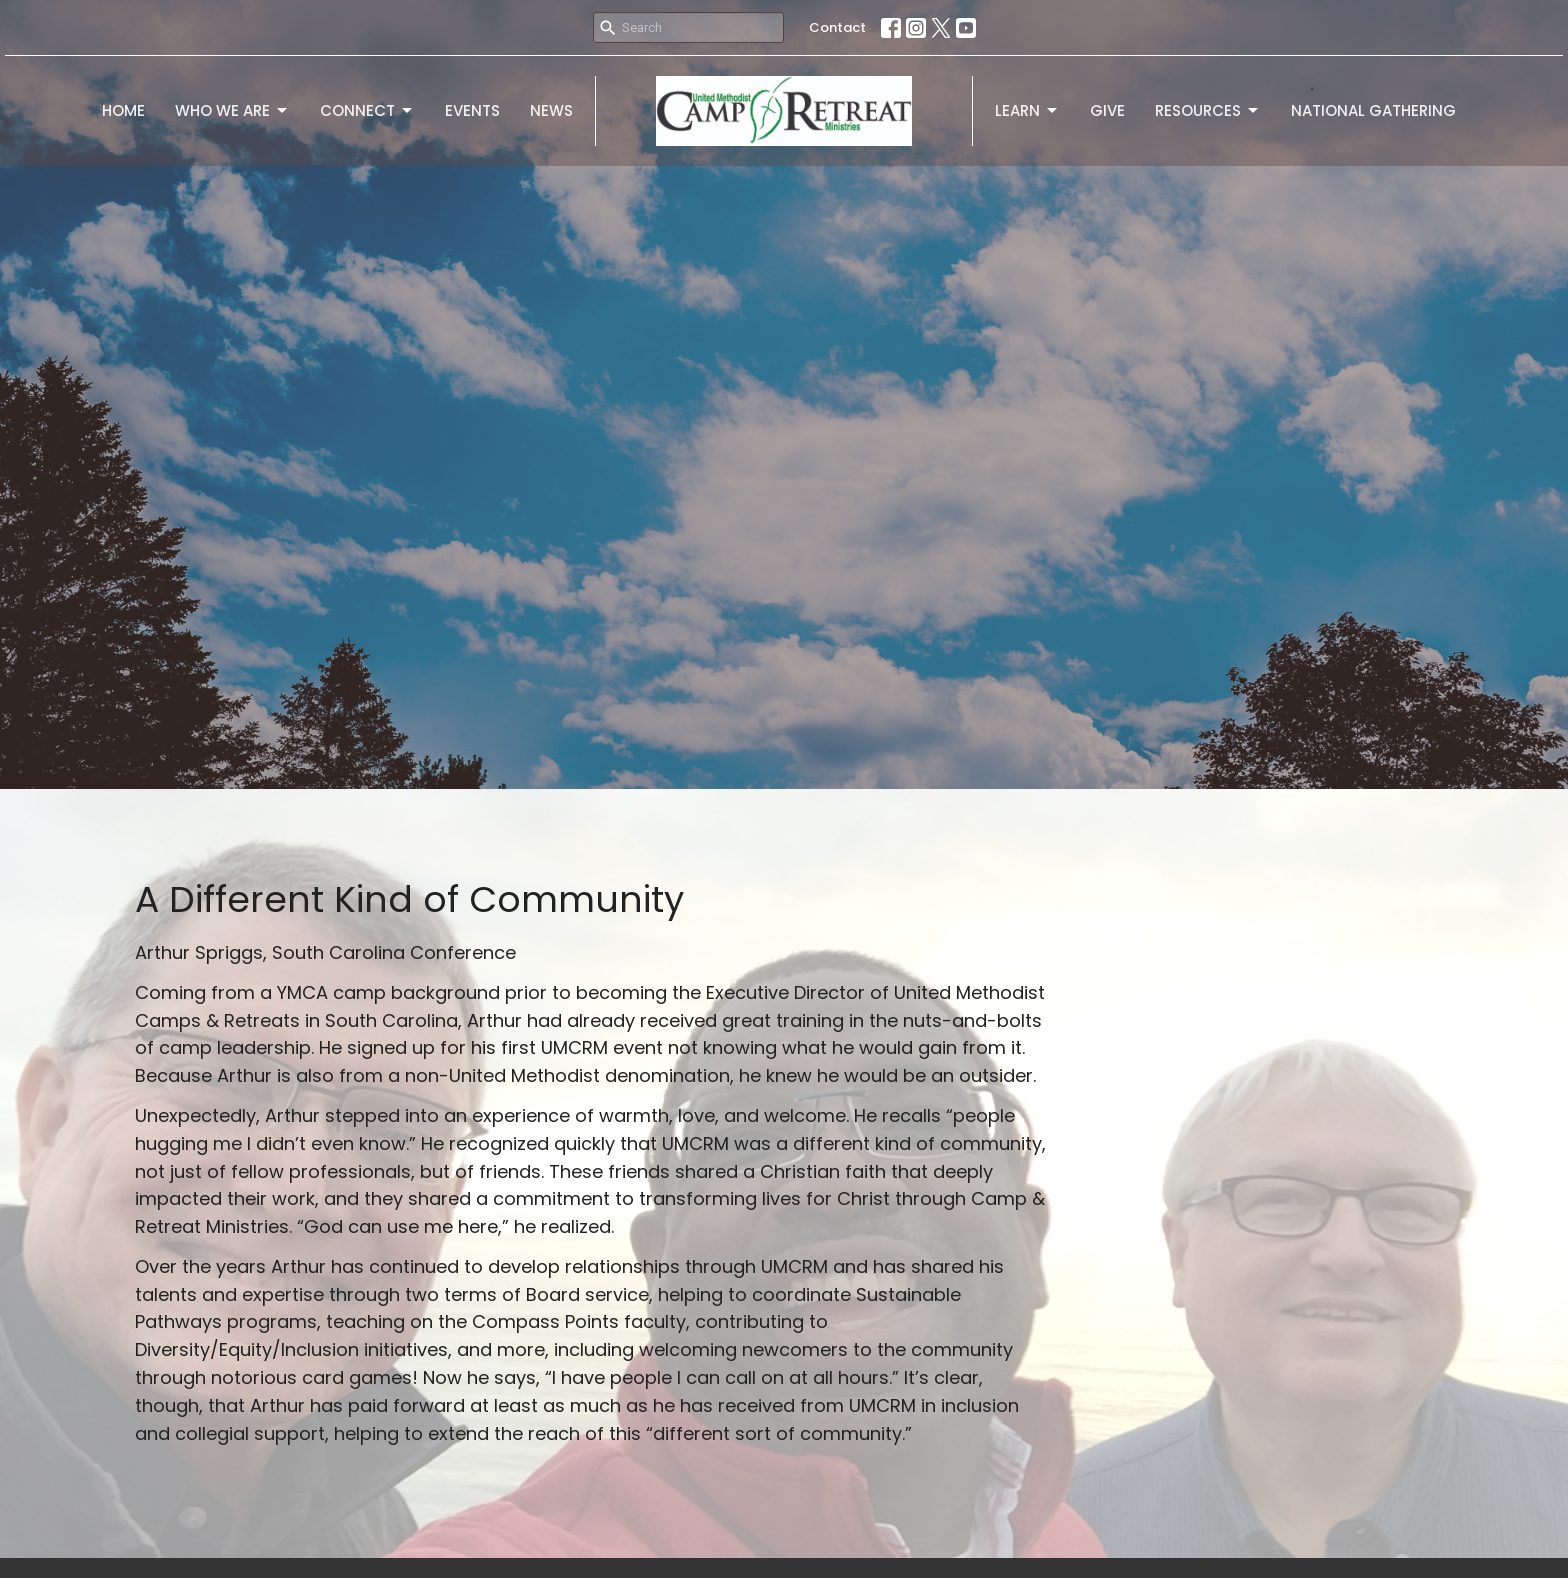  I want to click on Resources, so click(1208, 110).